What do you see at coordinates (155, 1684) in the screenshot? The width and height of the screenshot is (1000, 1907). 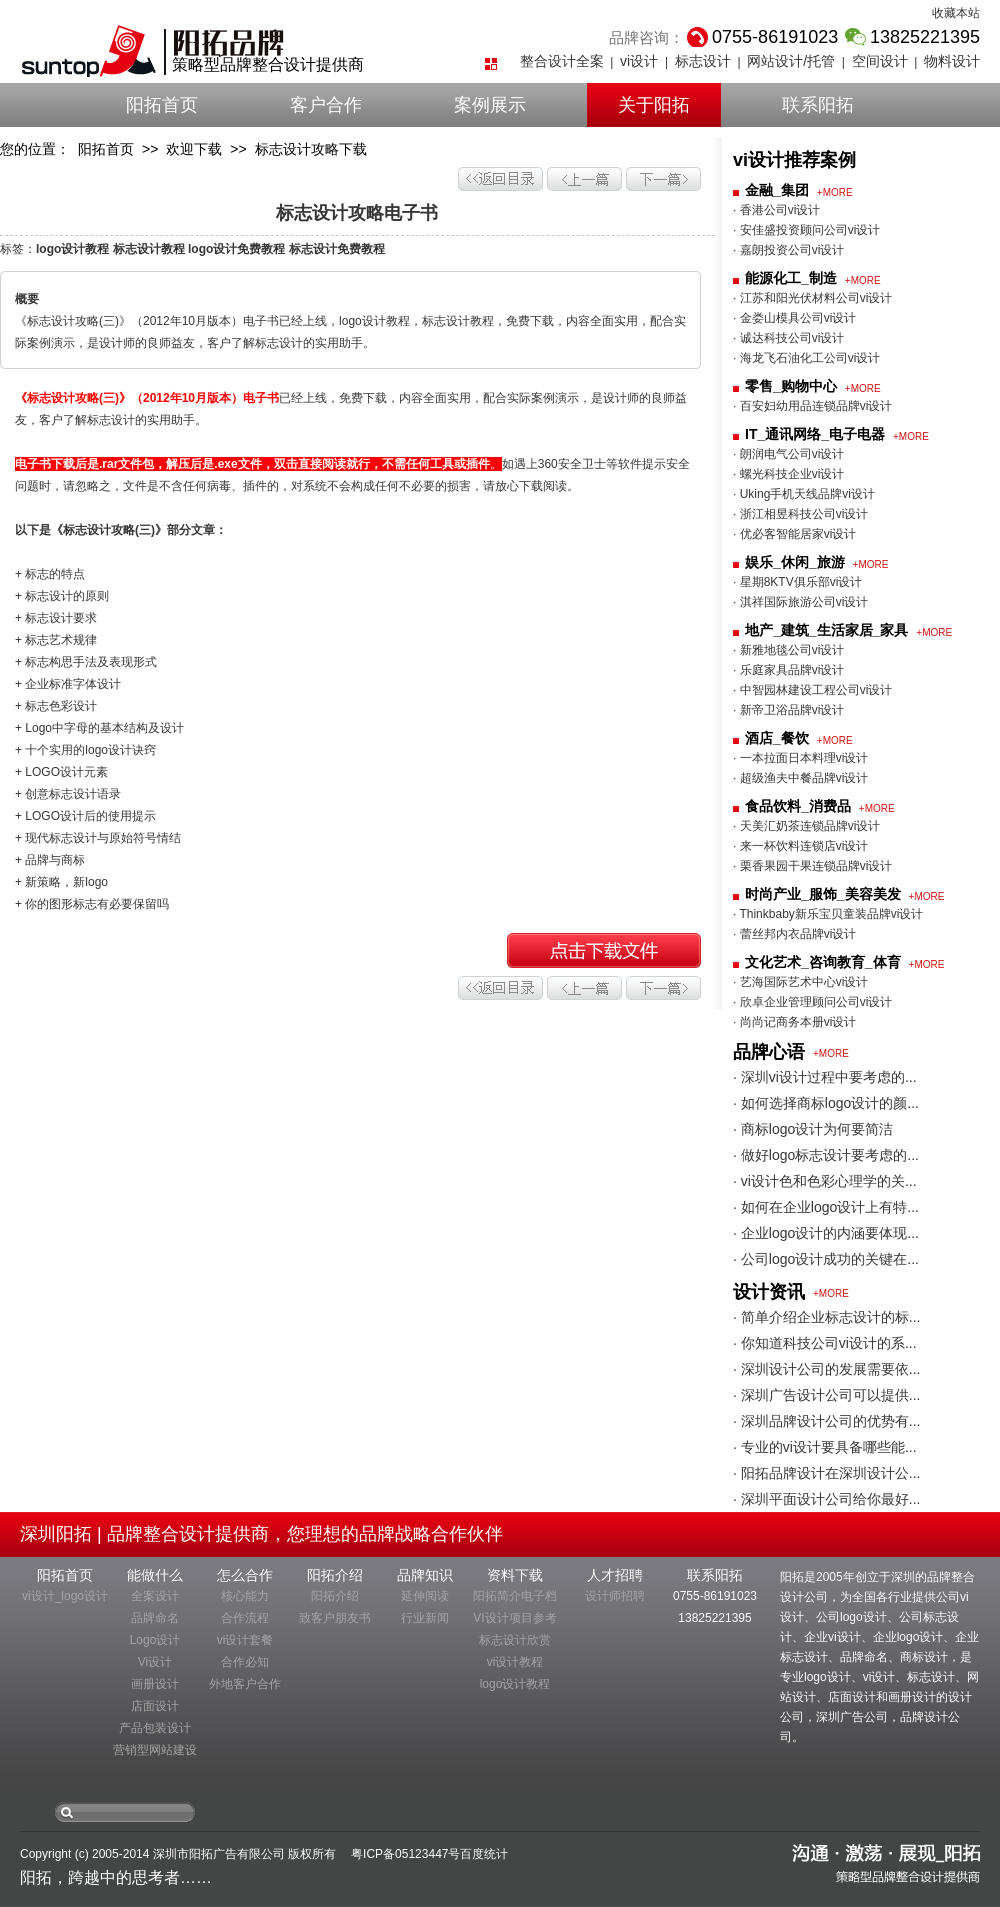 I see `画册设计` at bounding box center [155, 1684].